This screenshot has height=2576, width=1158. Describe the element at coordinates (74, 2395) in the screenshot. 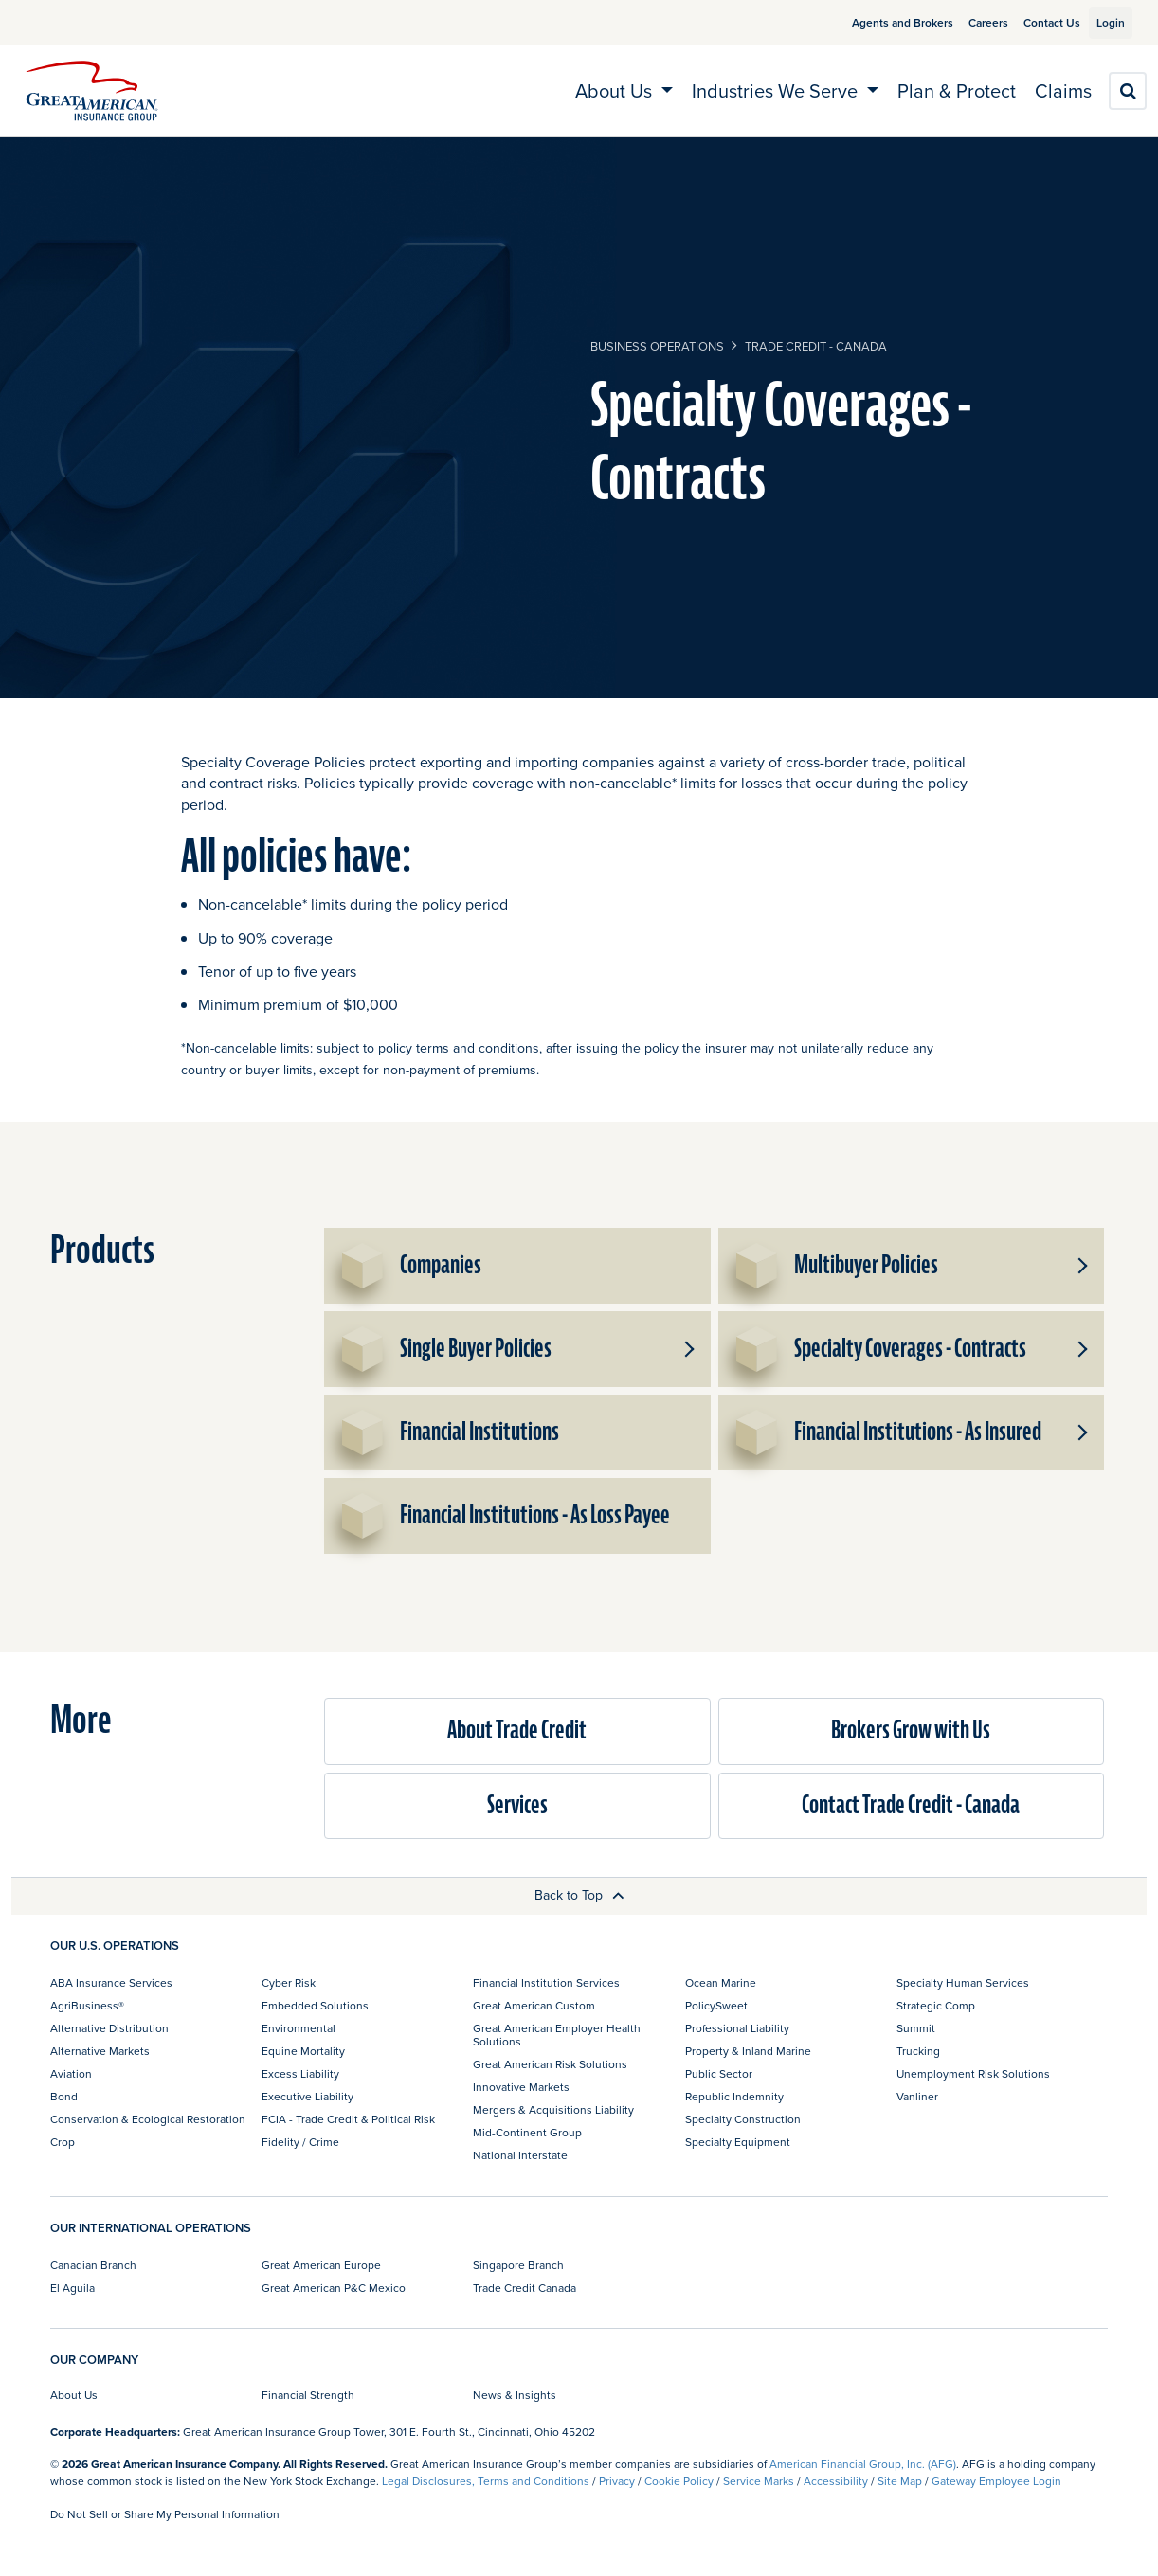

I see `About Us` at that location.